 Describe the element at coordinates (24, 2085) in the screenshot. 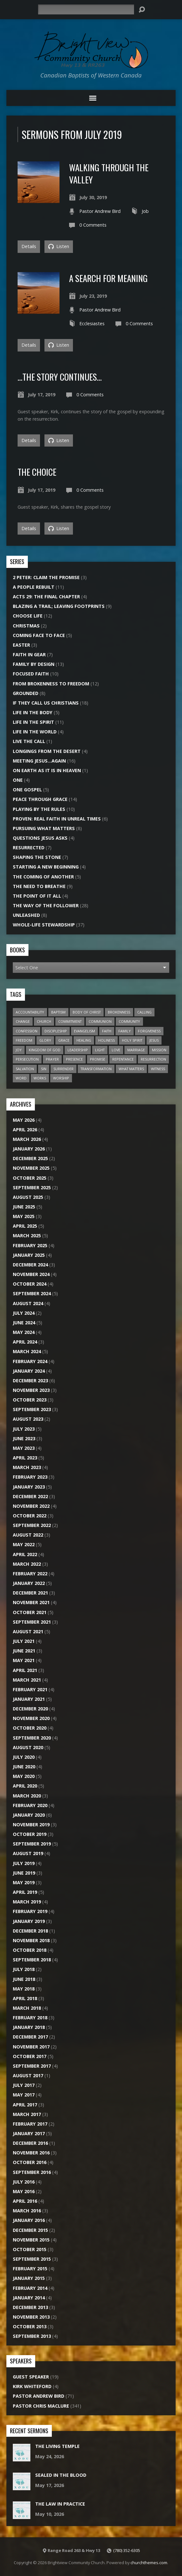

I see `July 2017` at that location.